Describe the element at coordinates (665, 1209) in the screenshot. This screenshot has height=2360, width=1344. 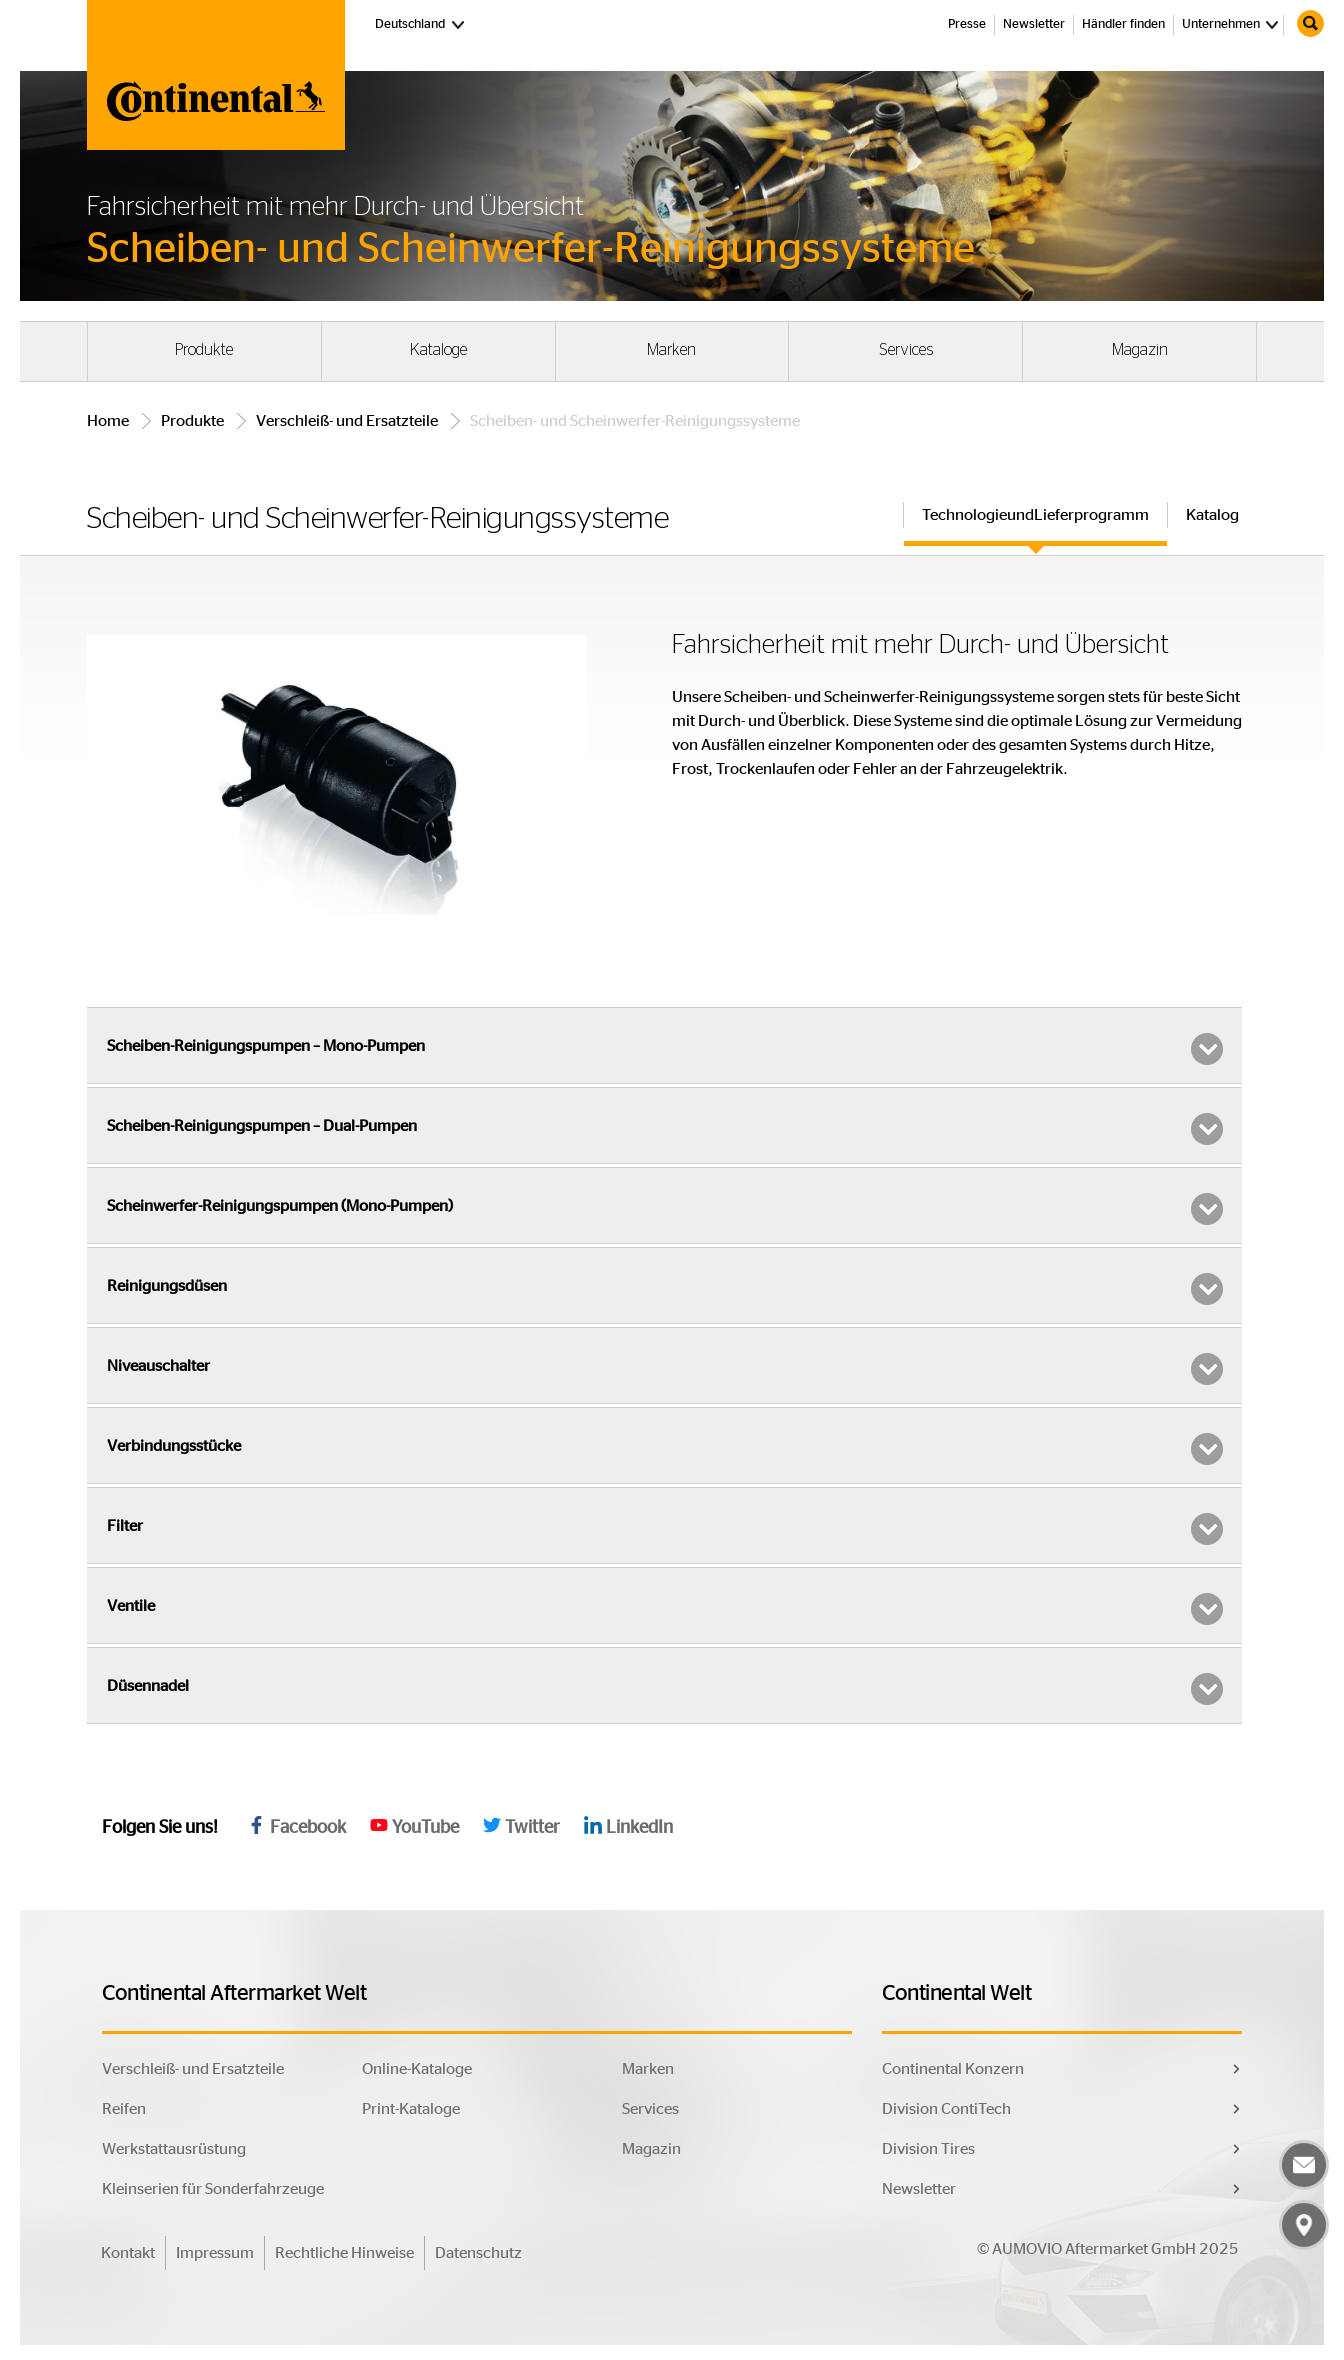
I see `Scheinwerfer-Reinigungspumpen (Mono-Pumpen)` at that location.